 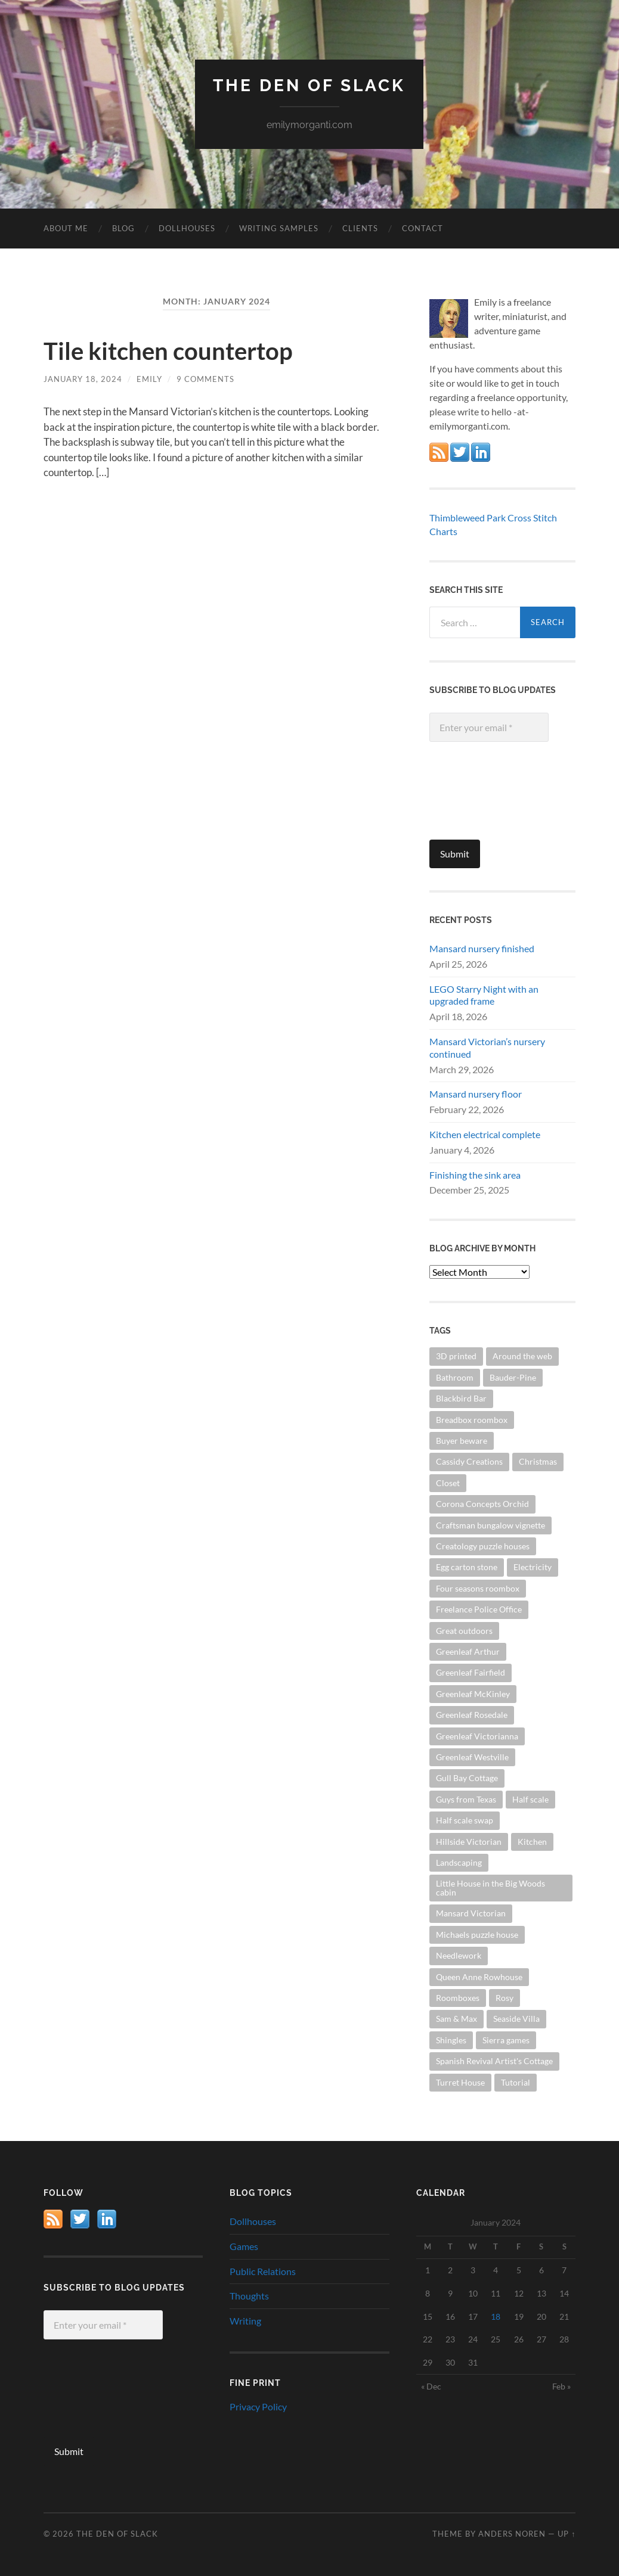 I want to click on Clients, so click(x=360, y=228).